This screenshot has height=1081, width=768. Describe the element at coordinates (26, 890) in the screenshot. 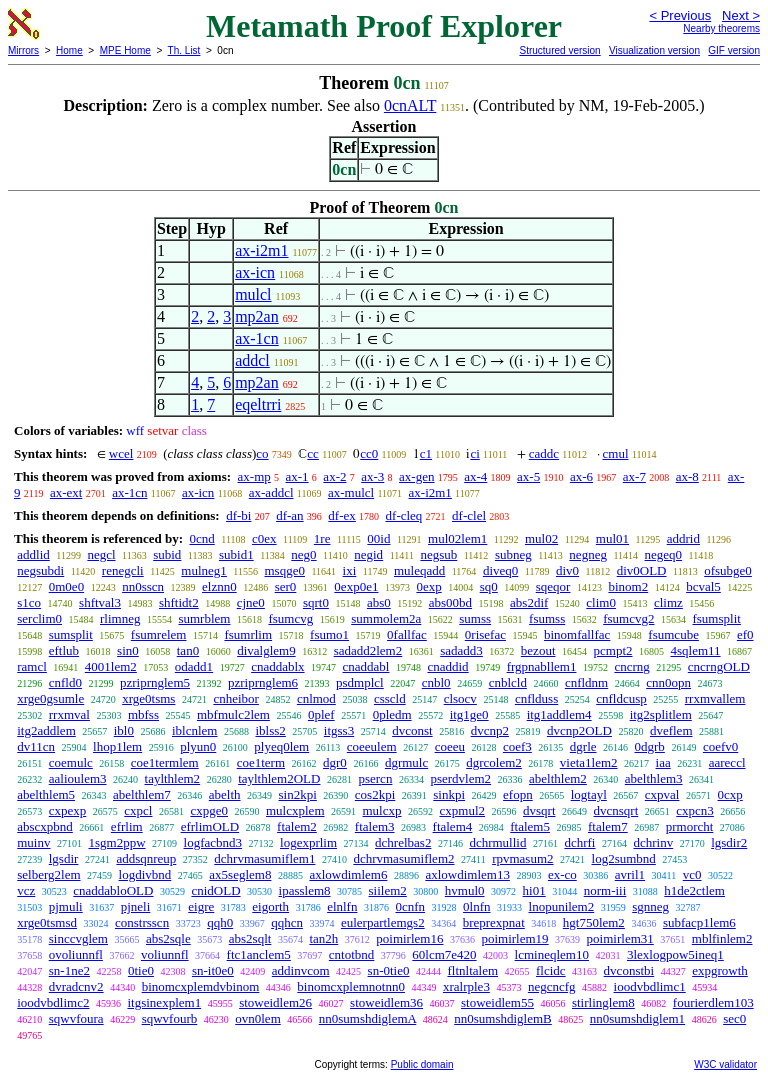

I see `vcz` at that location.